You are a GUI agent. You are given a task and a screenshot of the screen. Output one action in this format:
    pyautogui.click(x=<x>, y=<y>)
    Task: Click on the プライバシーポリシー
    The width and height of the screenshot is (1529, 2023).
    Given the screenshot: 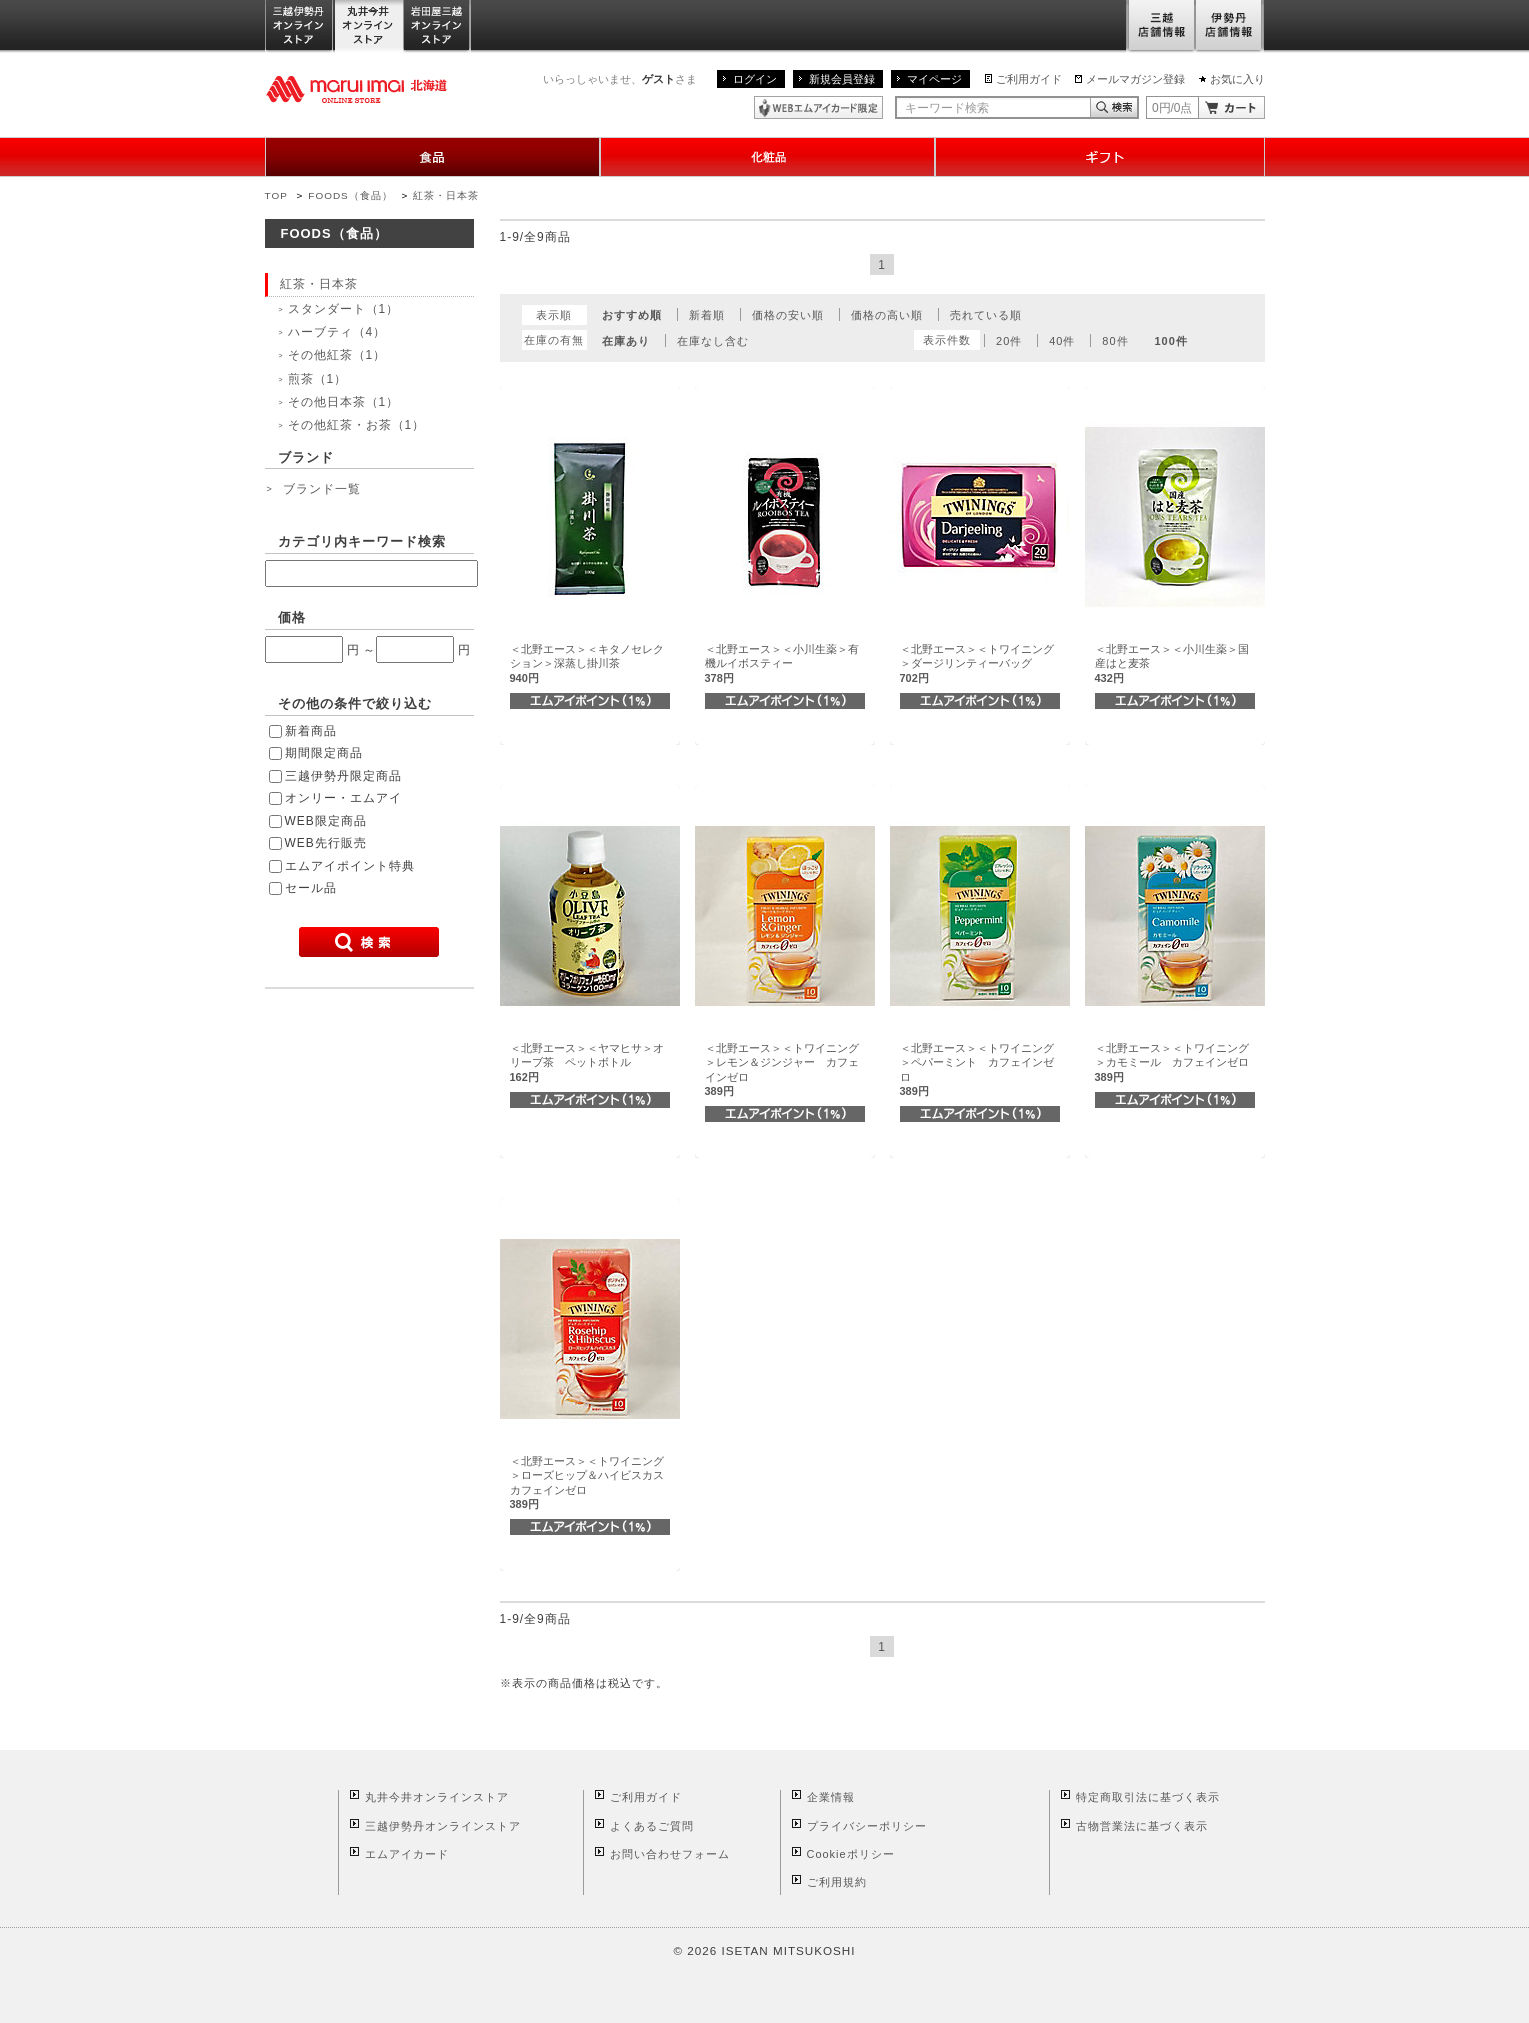 What is the action you would take?
    pyautogui.click(x=867, y=1826)
    